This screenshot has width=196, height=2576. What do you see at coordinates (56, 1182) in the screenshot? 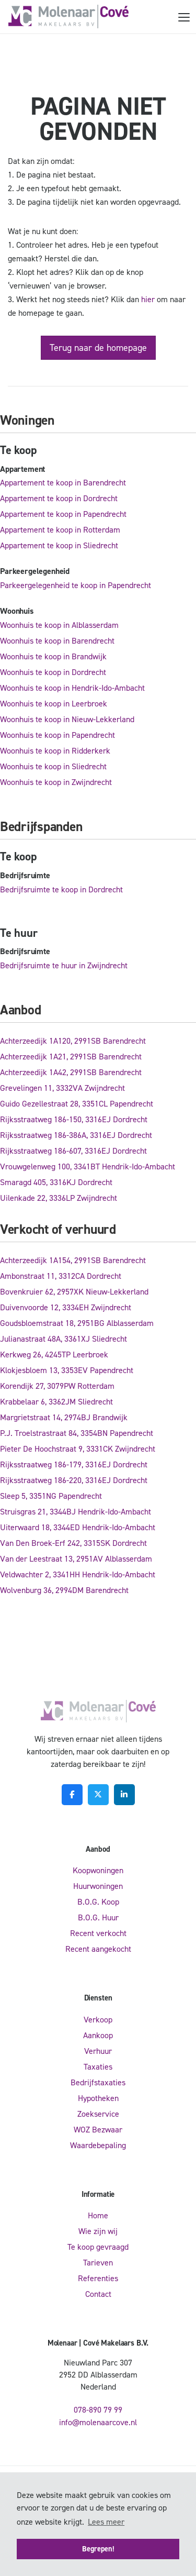
I see `Smaragd 405, 3316KJ Dordrecht` at bounding box center [56, 1182].